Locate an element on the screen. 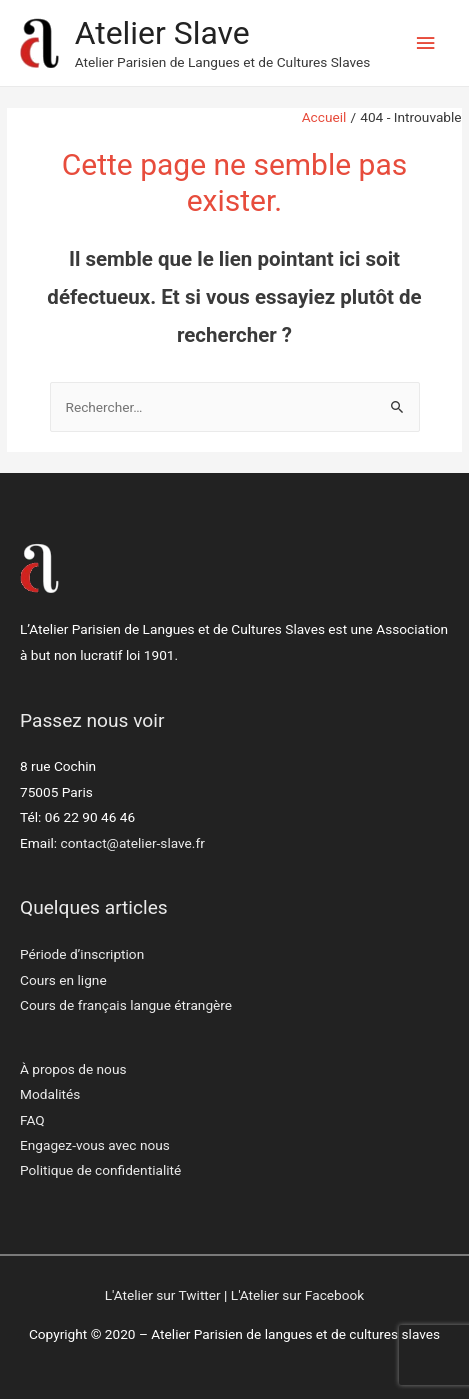 This screenshot has width=469, height=1399. contact@atelier-slave.fr is located at coordinates (133, 843).